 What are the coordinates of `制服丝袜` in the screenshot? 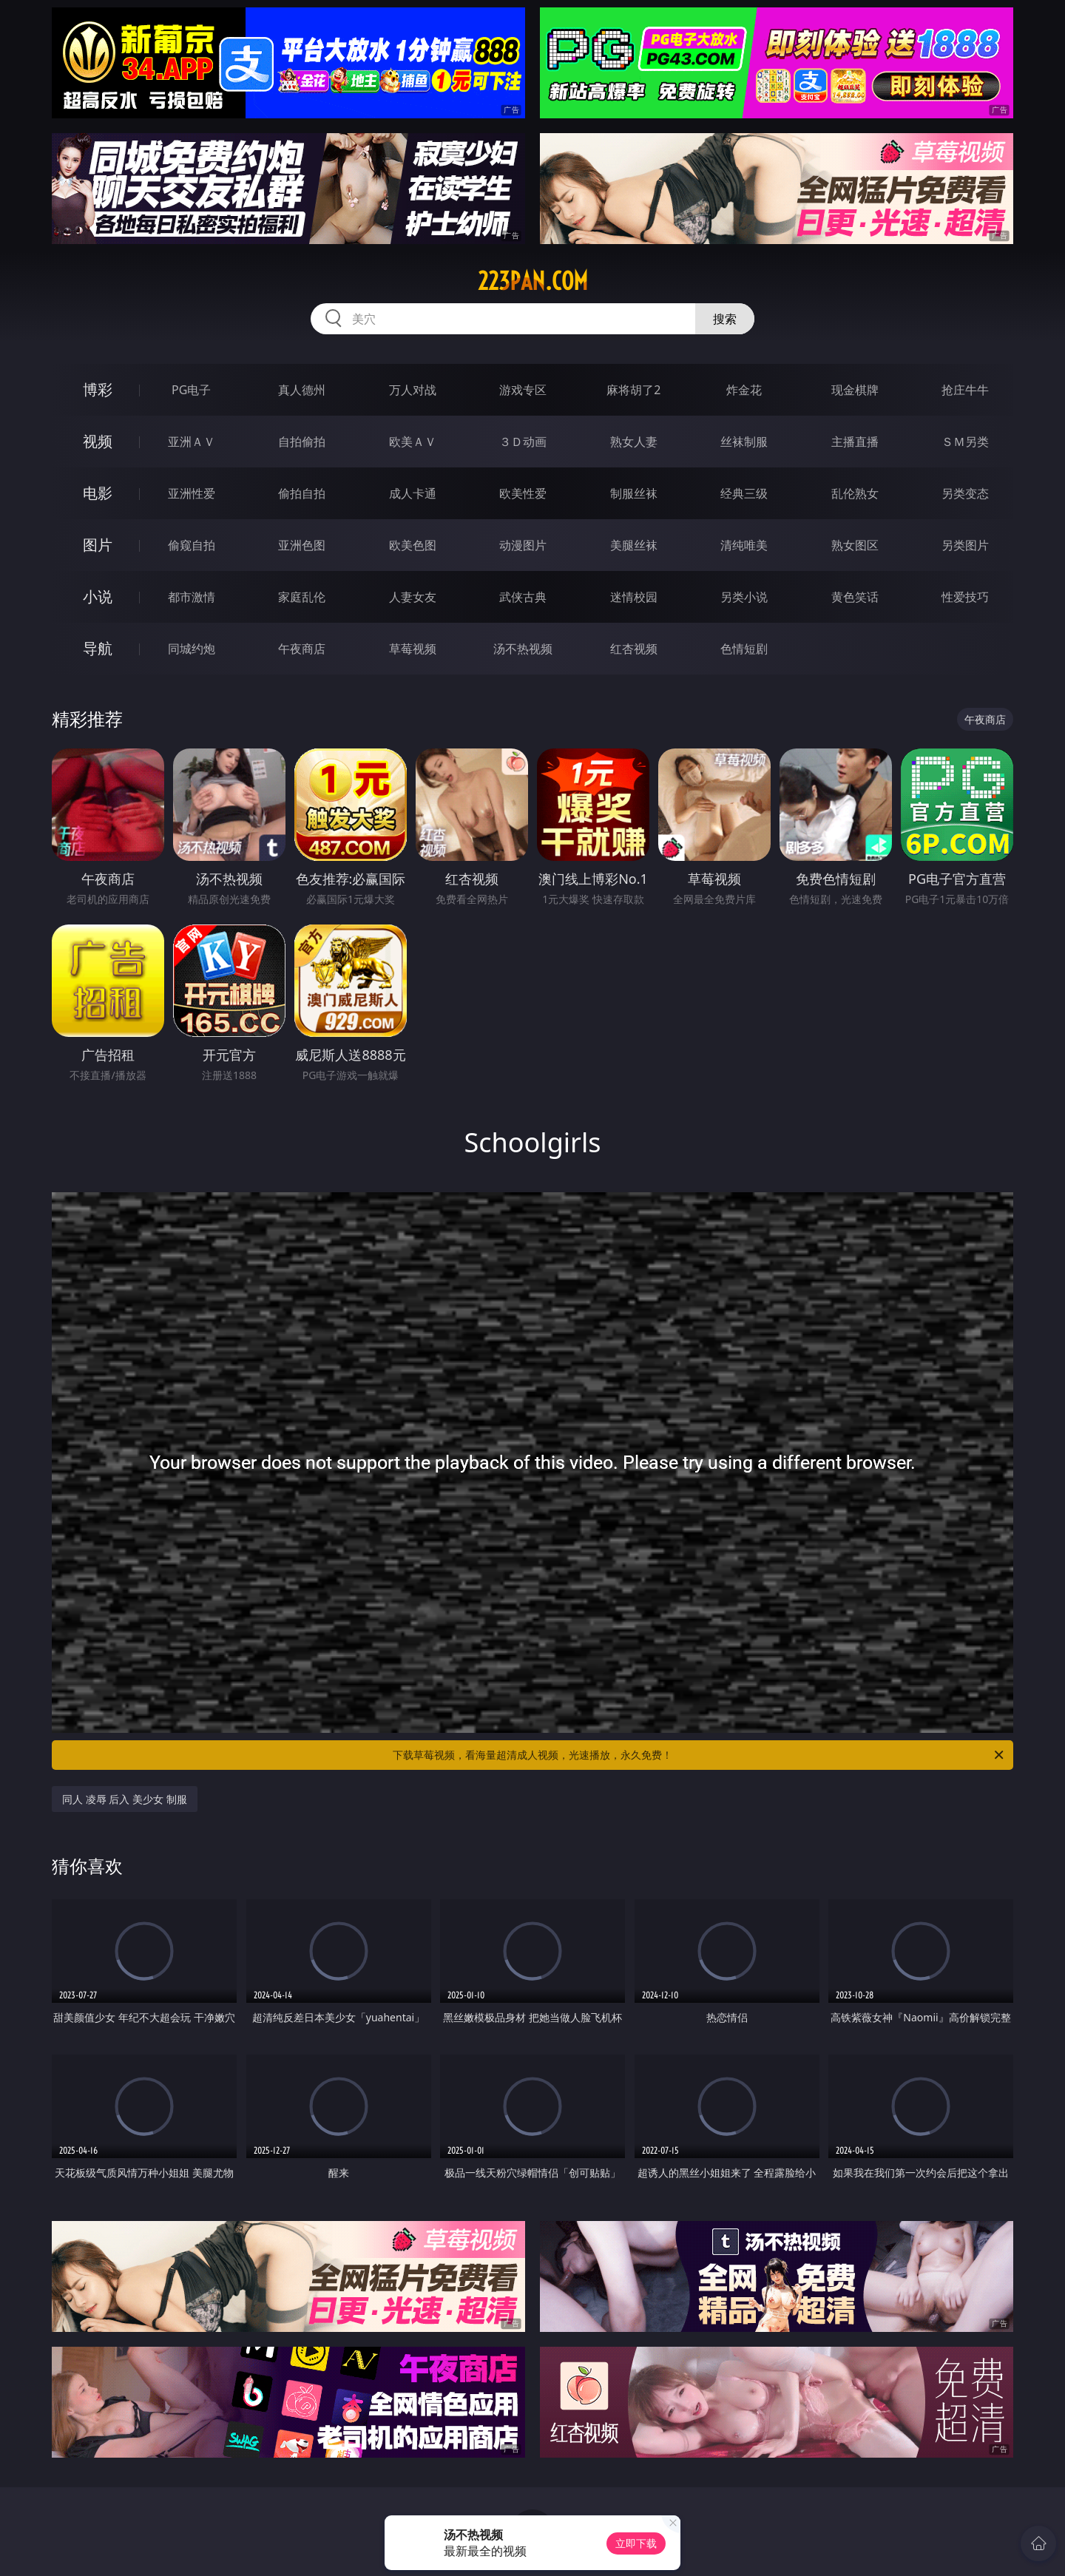 It's located at (633, 493).